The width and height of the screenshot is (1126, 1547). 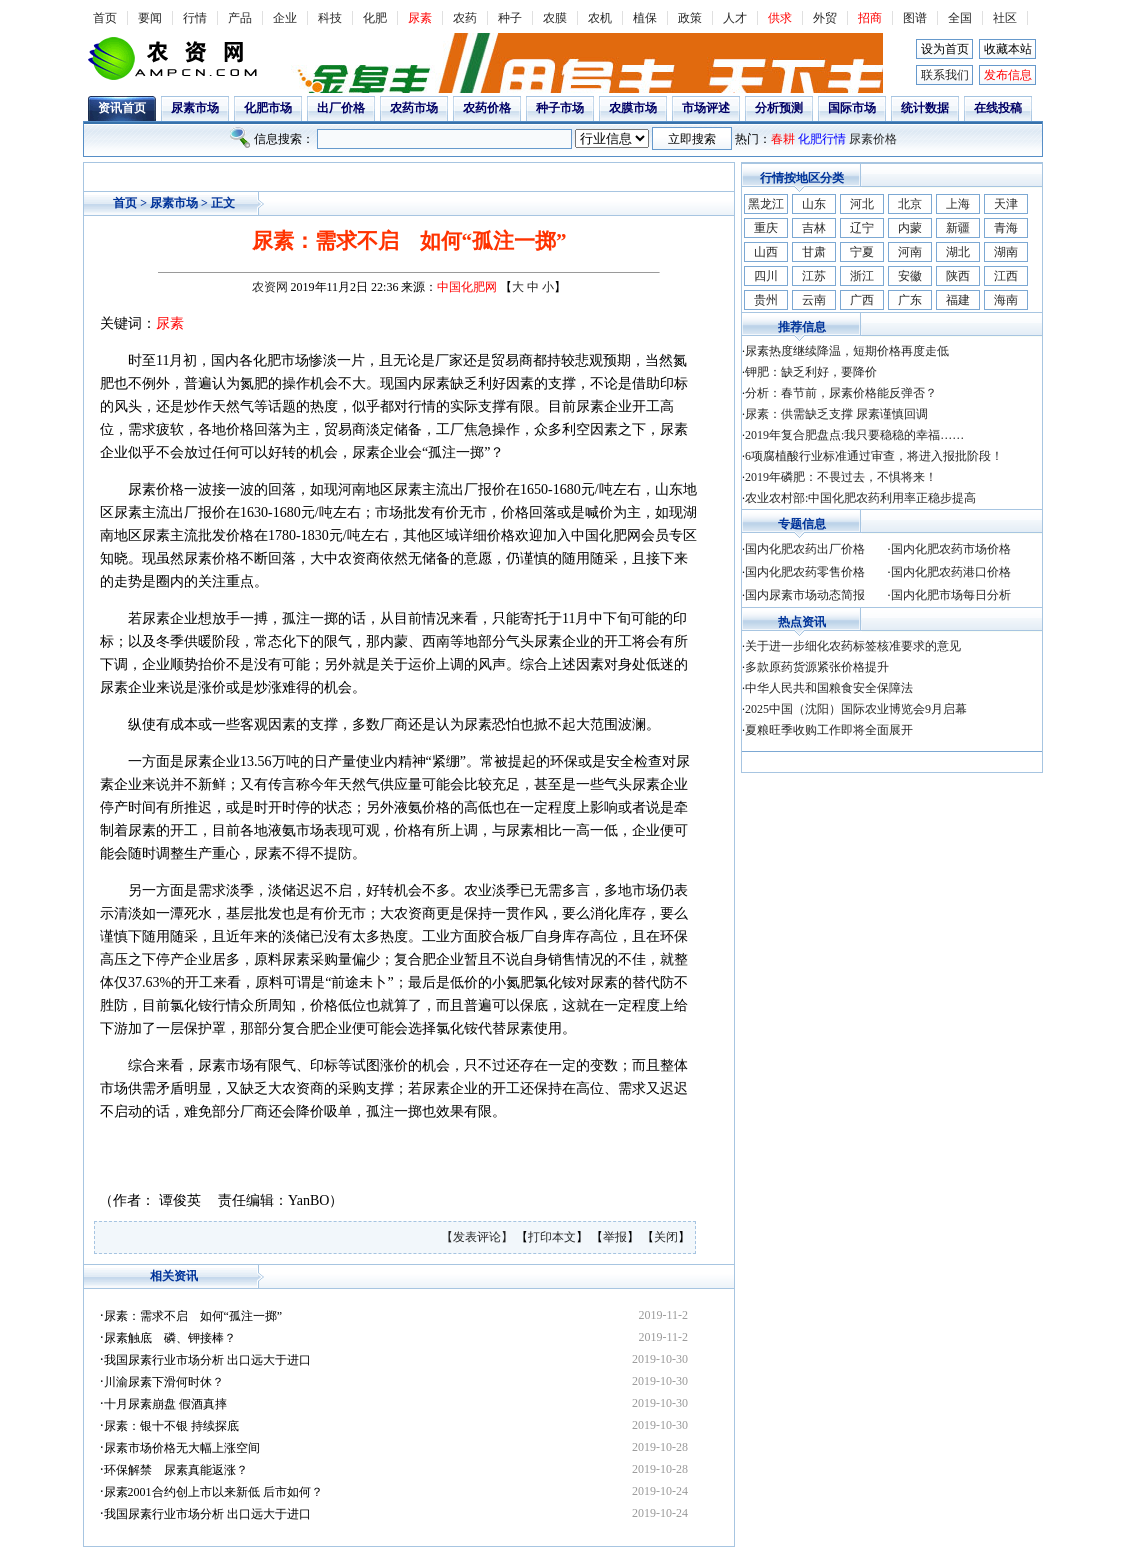 What do you see at coordinates (182, 1448) in the screenshot?
I see `尿素市场价格无大幅上涨空间` at bounding box center [182, 1448].